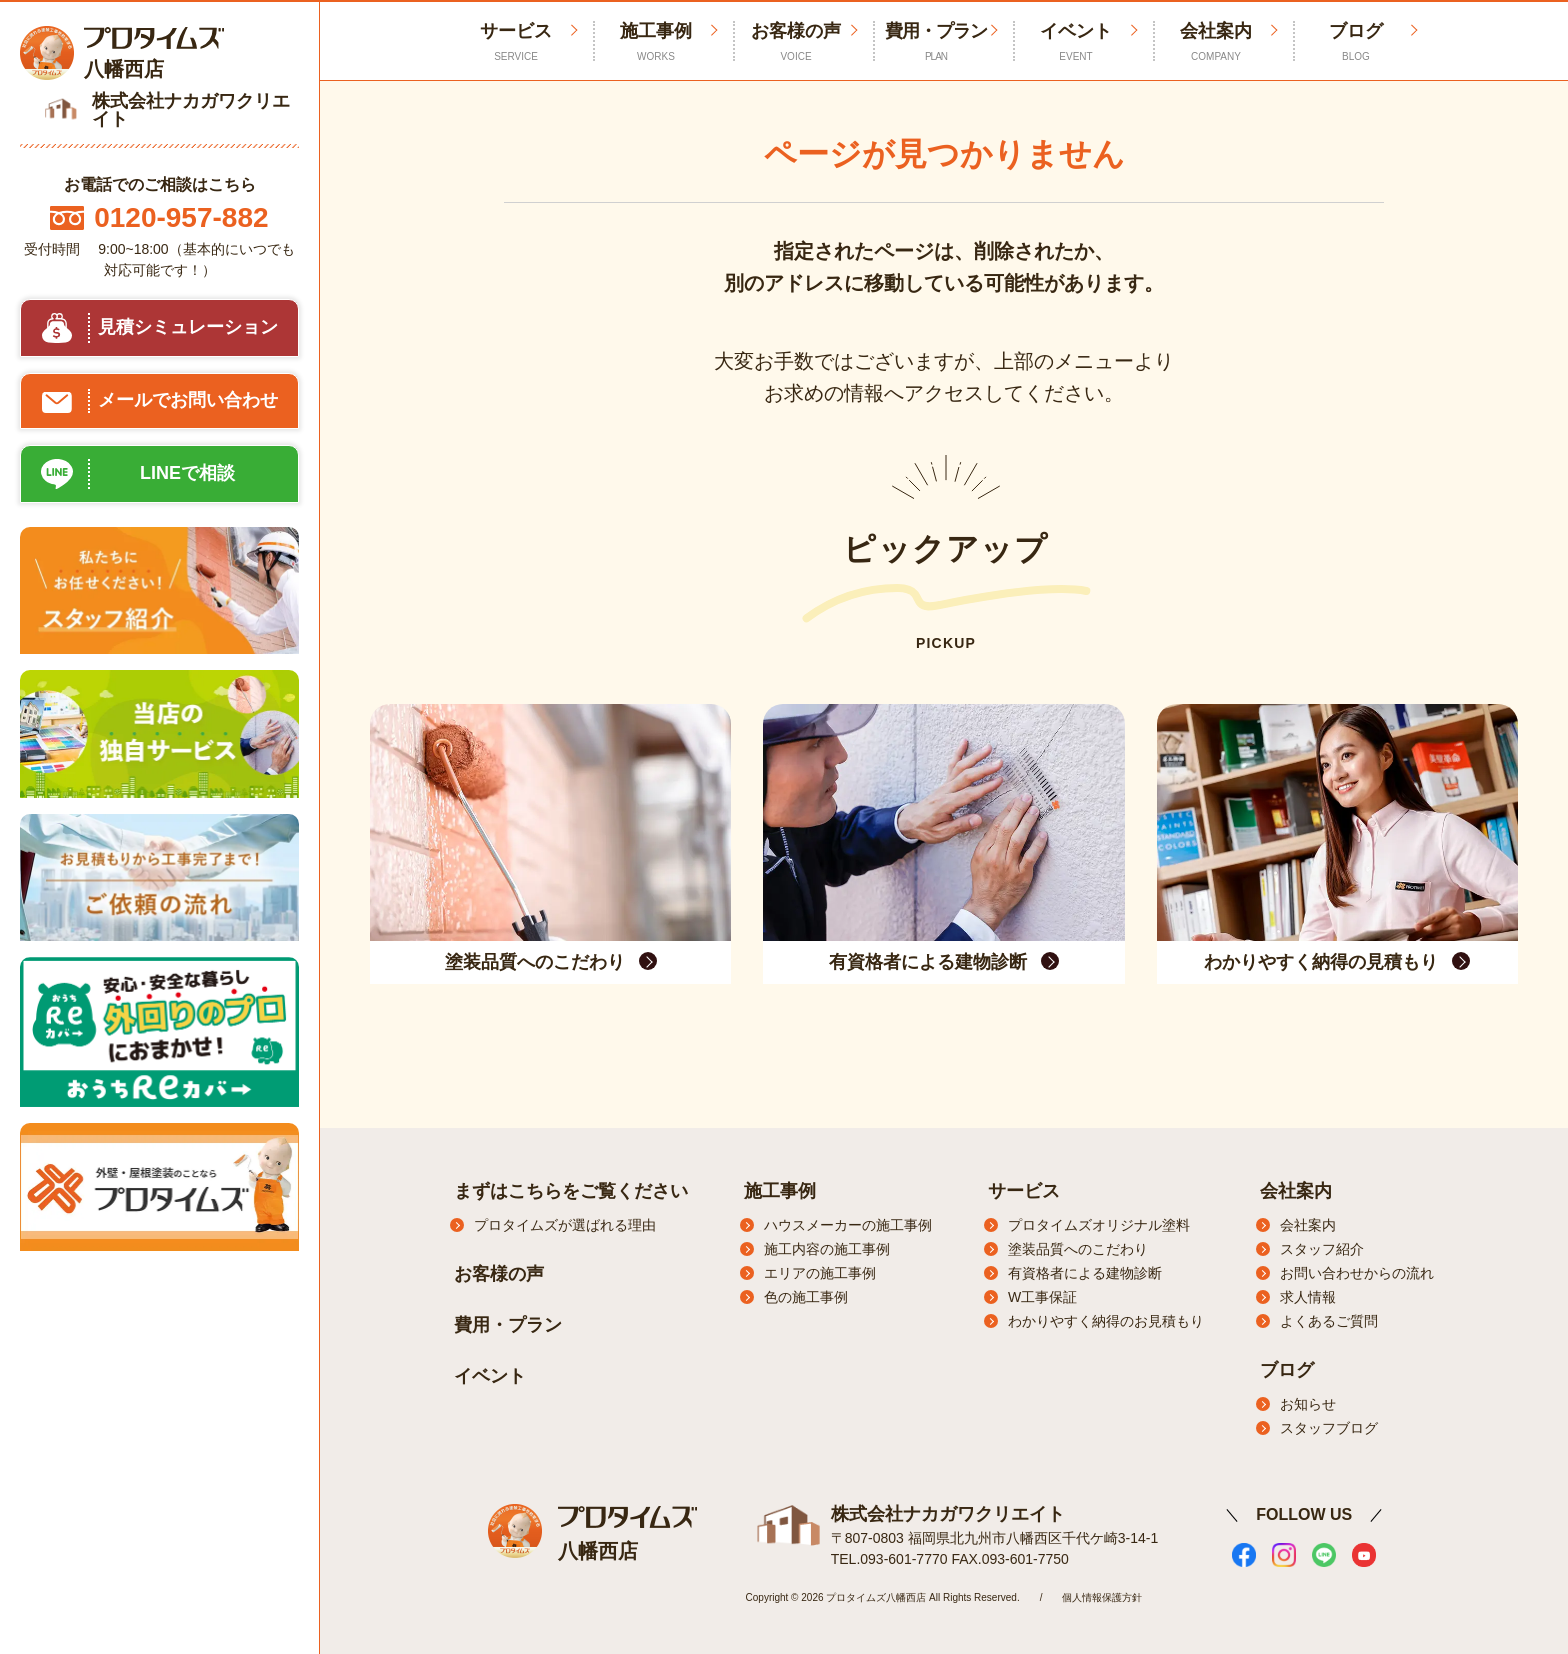 The width and height of the screenshot is (1568, 1654). I want to click on わかりやすく納得のお見積もり, so click(1106, 1321).